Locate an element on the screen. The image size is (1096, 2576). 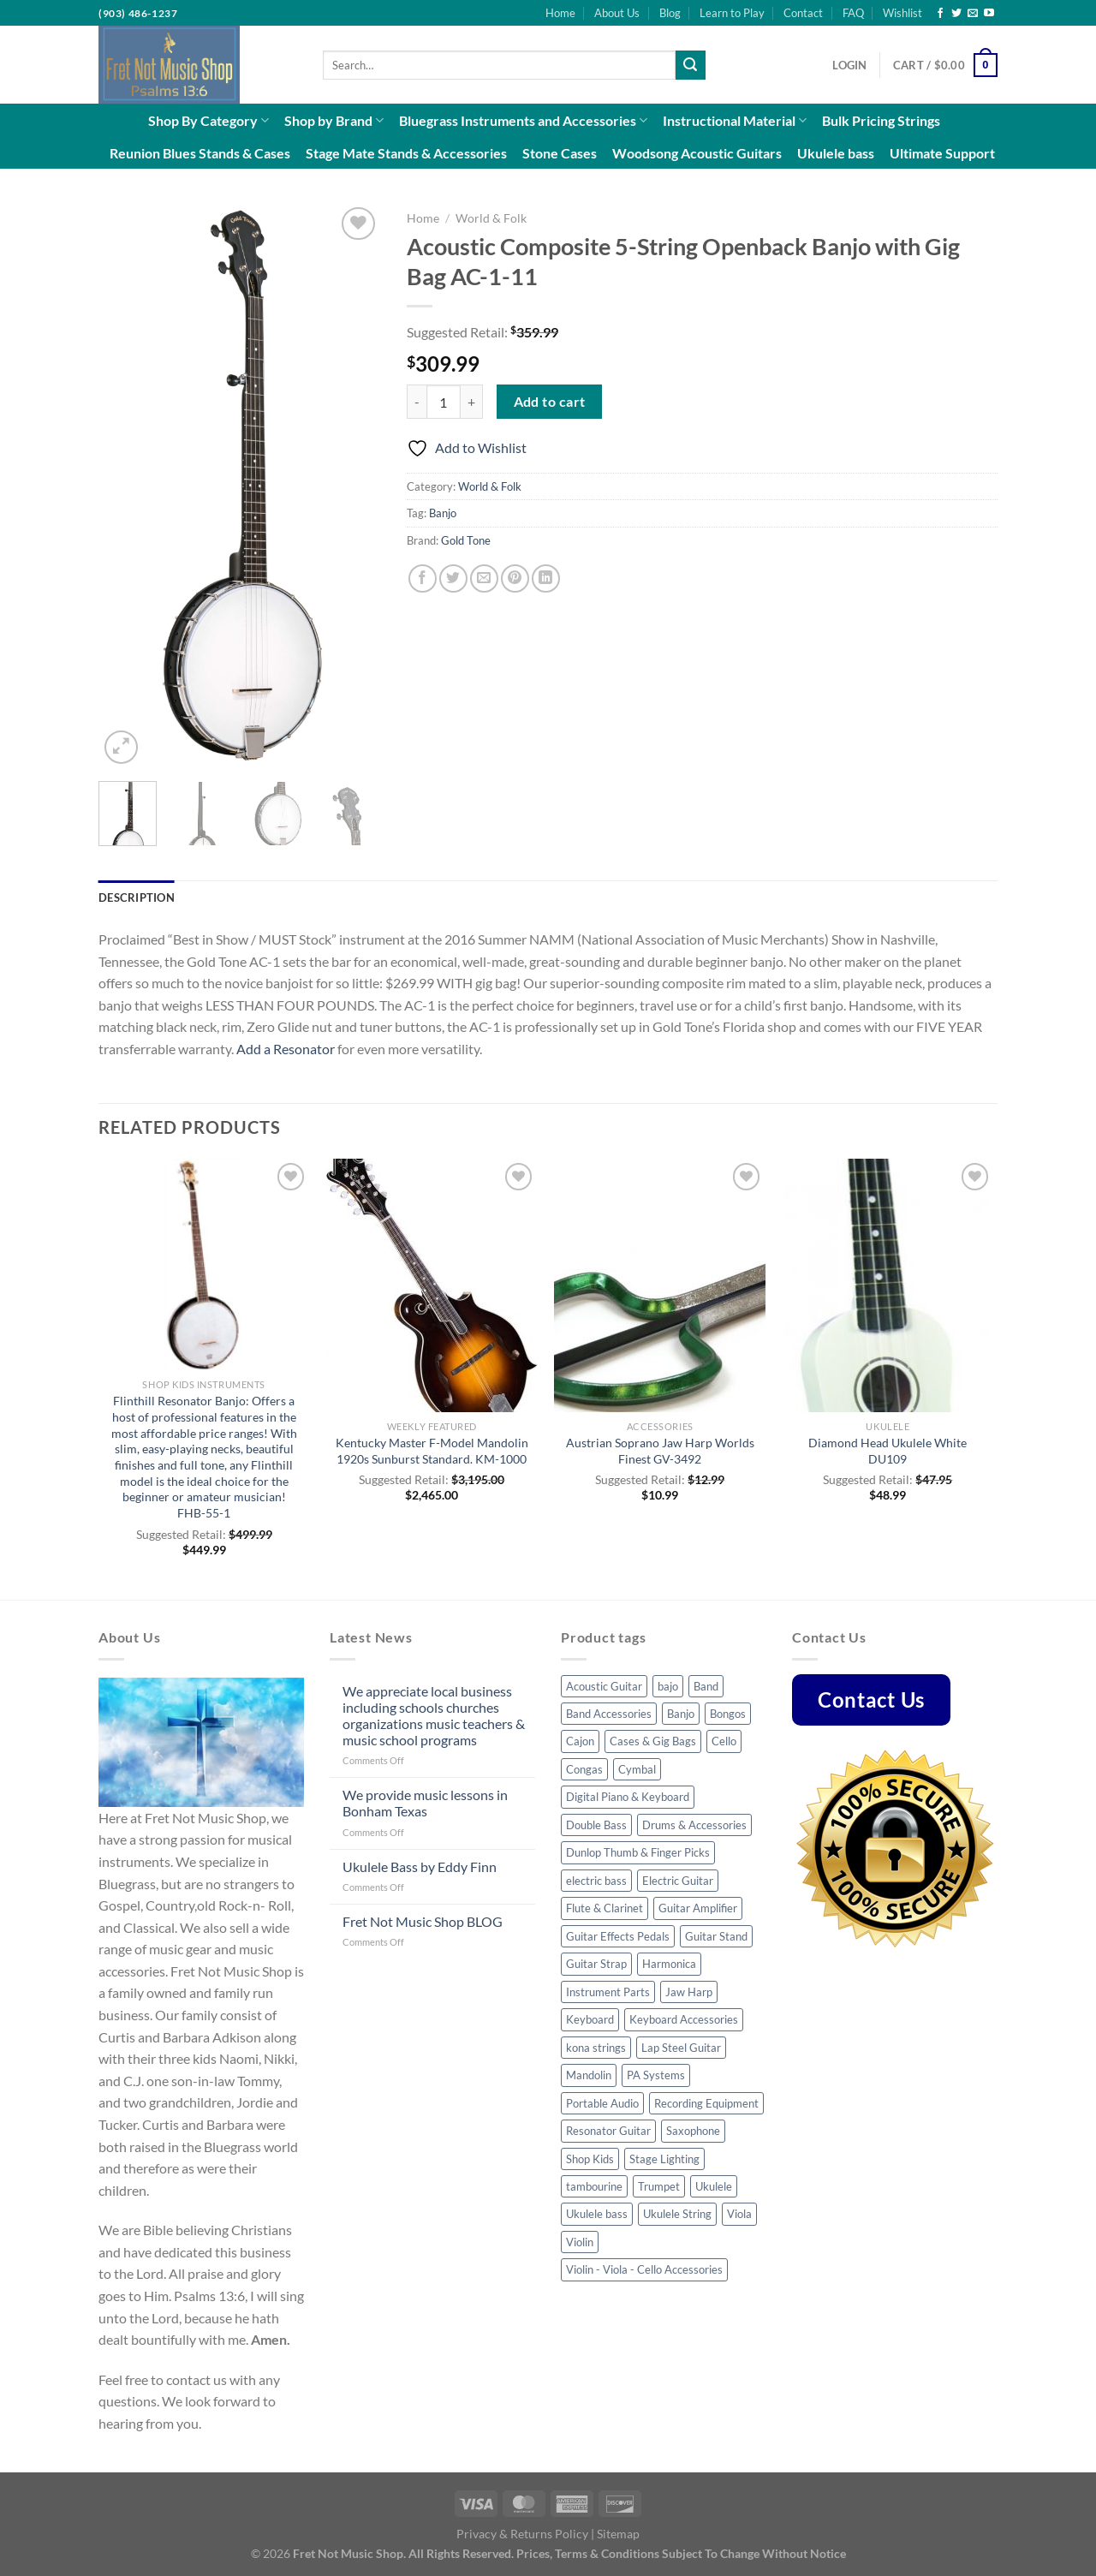
[Kentucky Master F-Model Mandolin 1920s Sunburst Standard. KM-1000] is located at coordinates (432, 1285).